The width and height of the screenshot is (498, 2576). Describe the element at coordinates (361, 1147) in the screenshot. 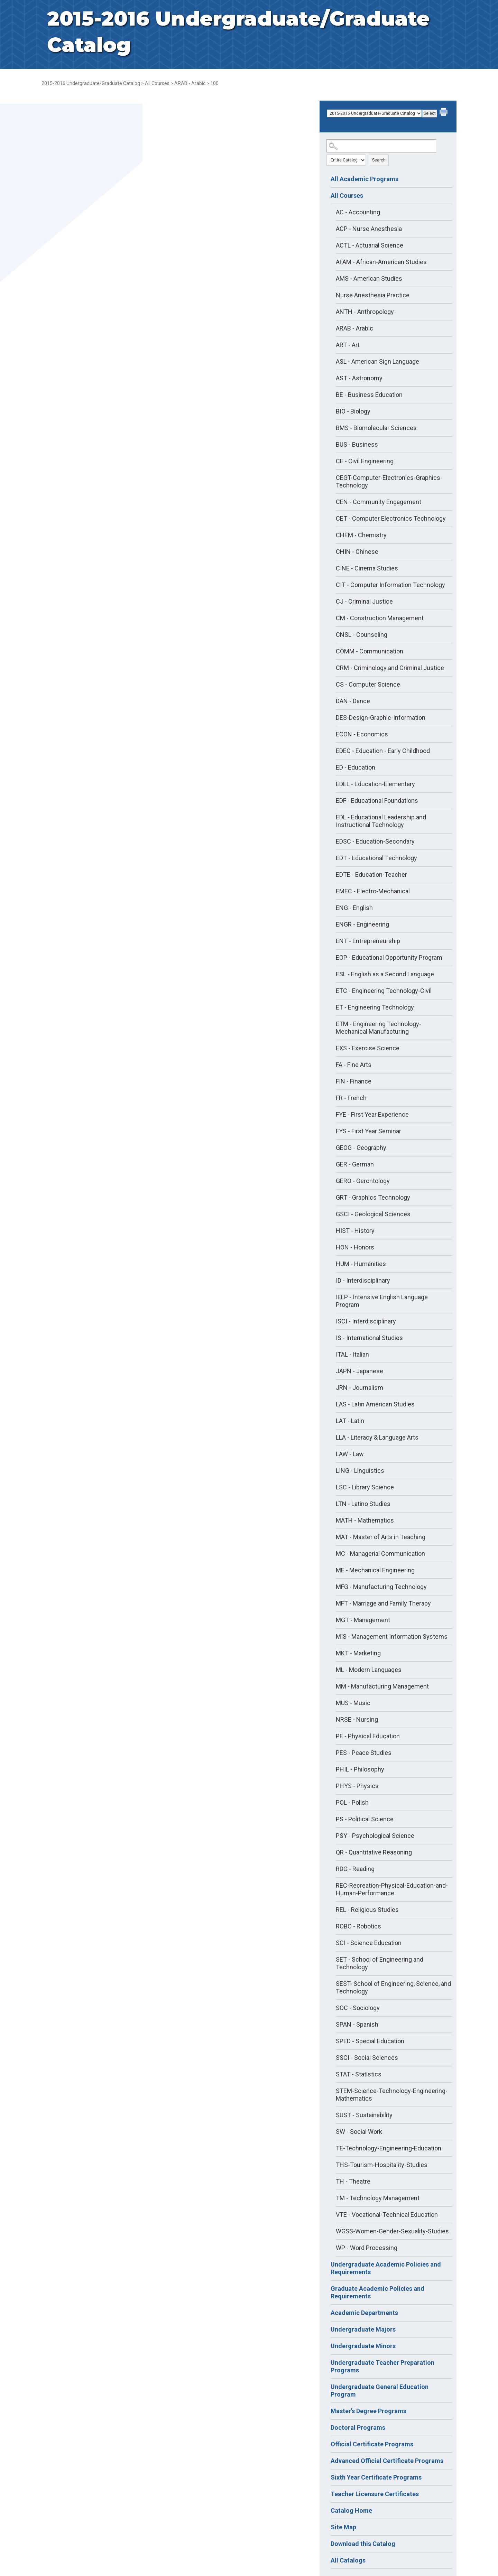

I see `GEOG - Geography` at that location.